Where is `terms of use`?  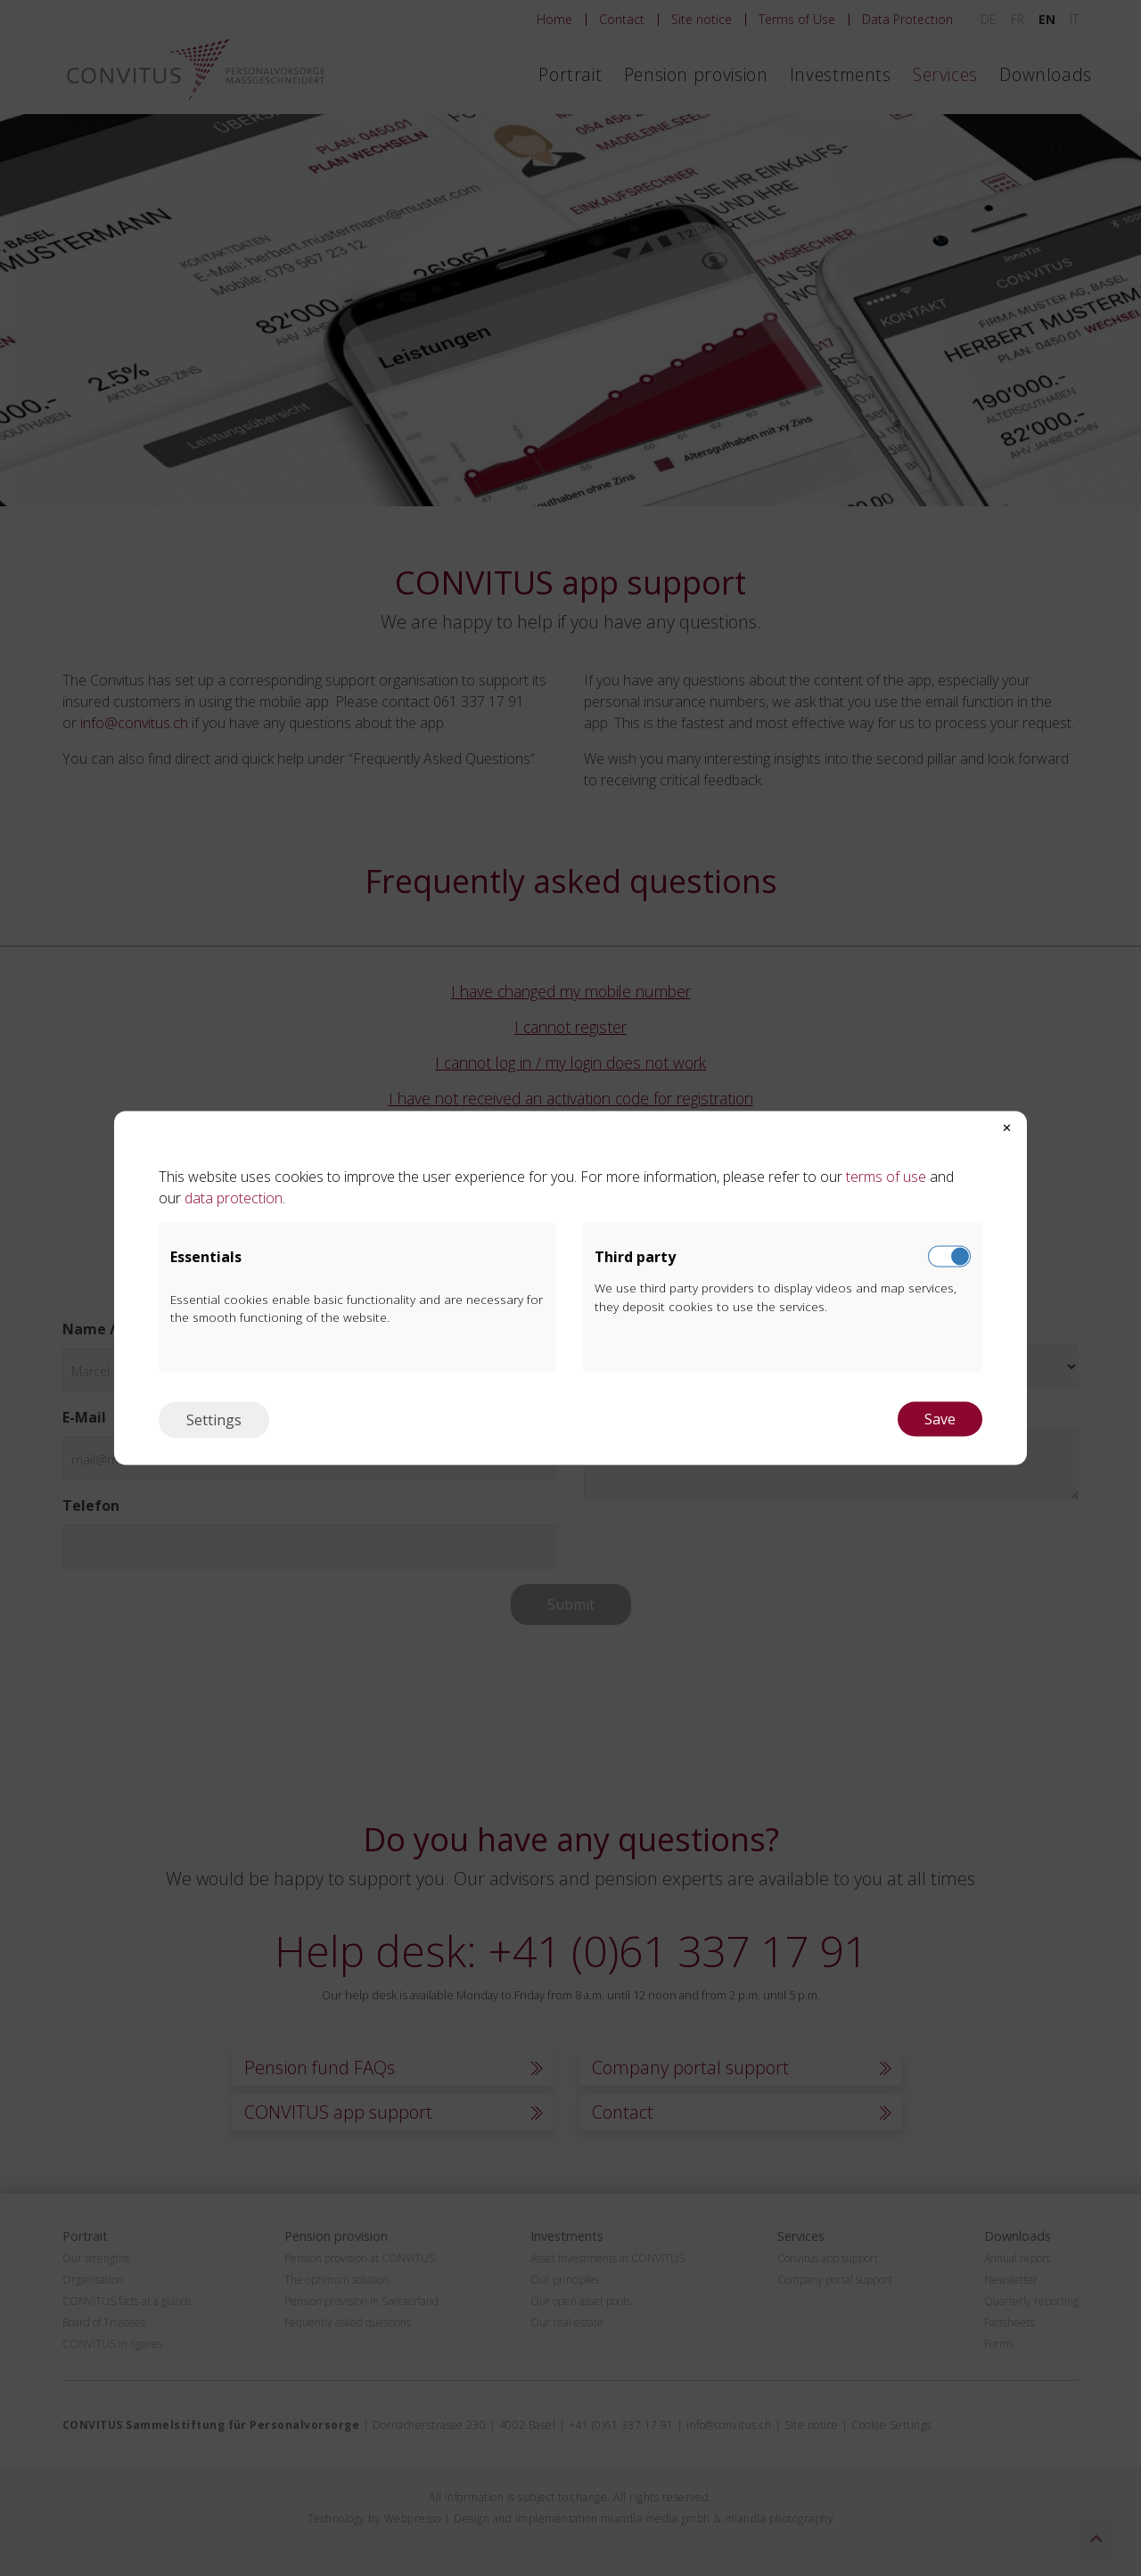 terms of use is located at coordinates (884, 1176).